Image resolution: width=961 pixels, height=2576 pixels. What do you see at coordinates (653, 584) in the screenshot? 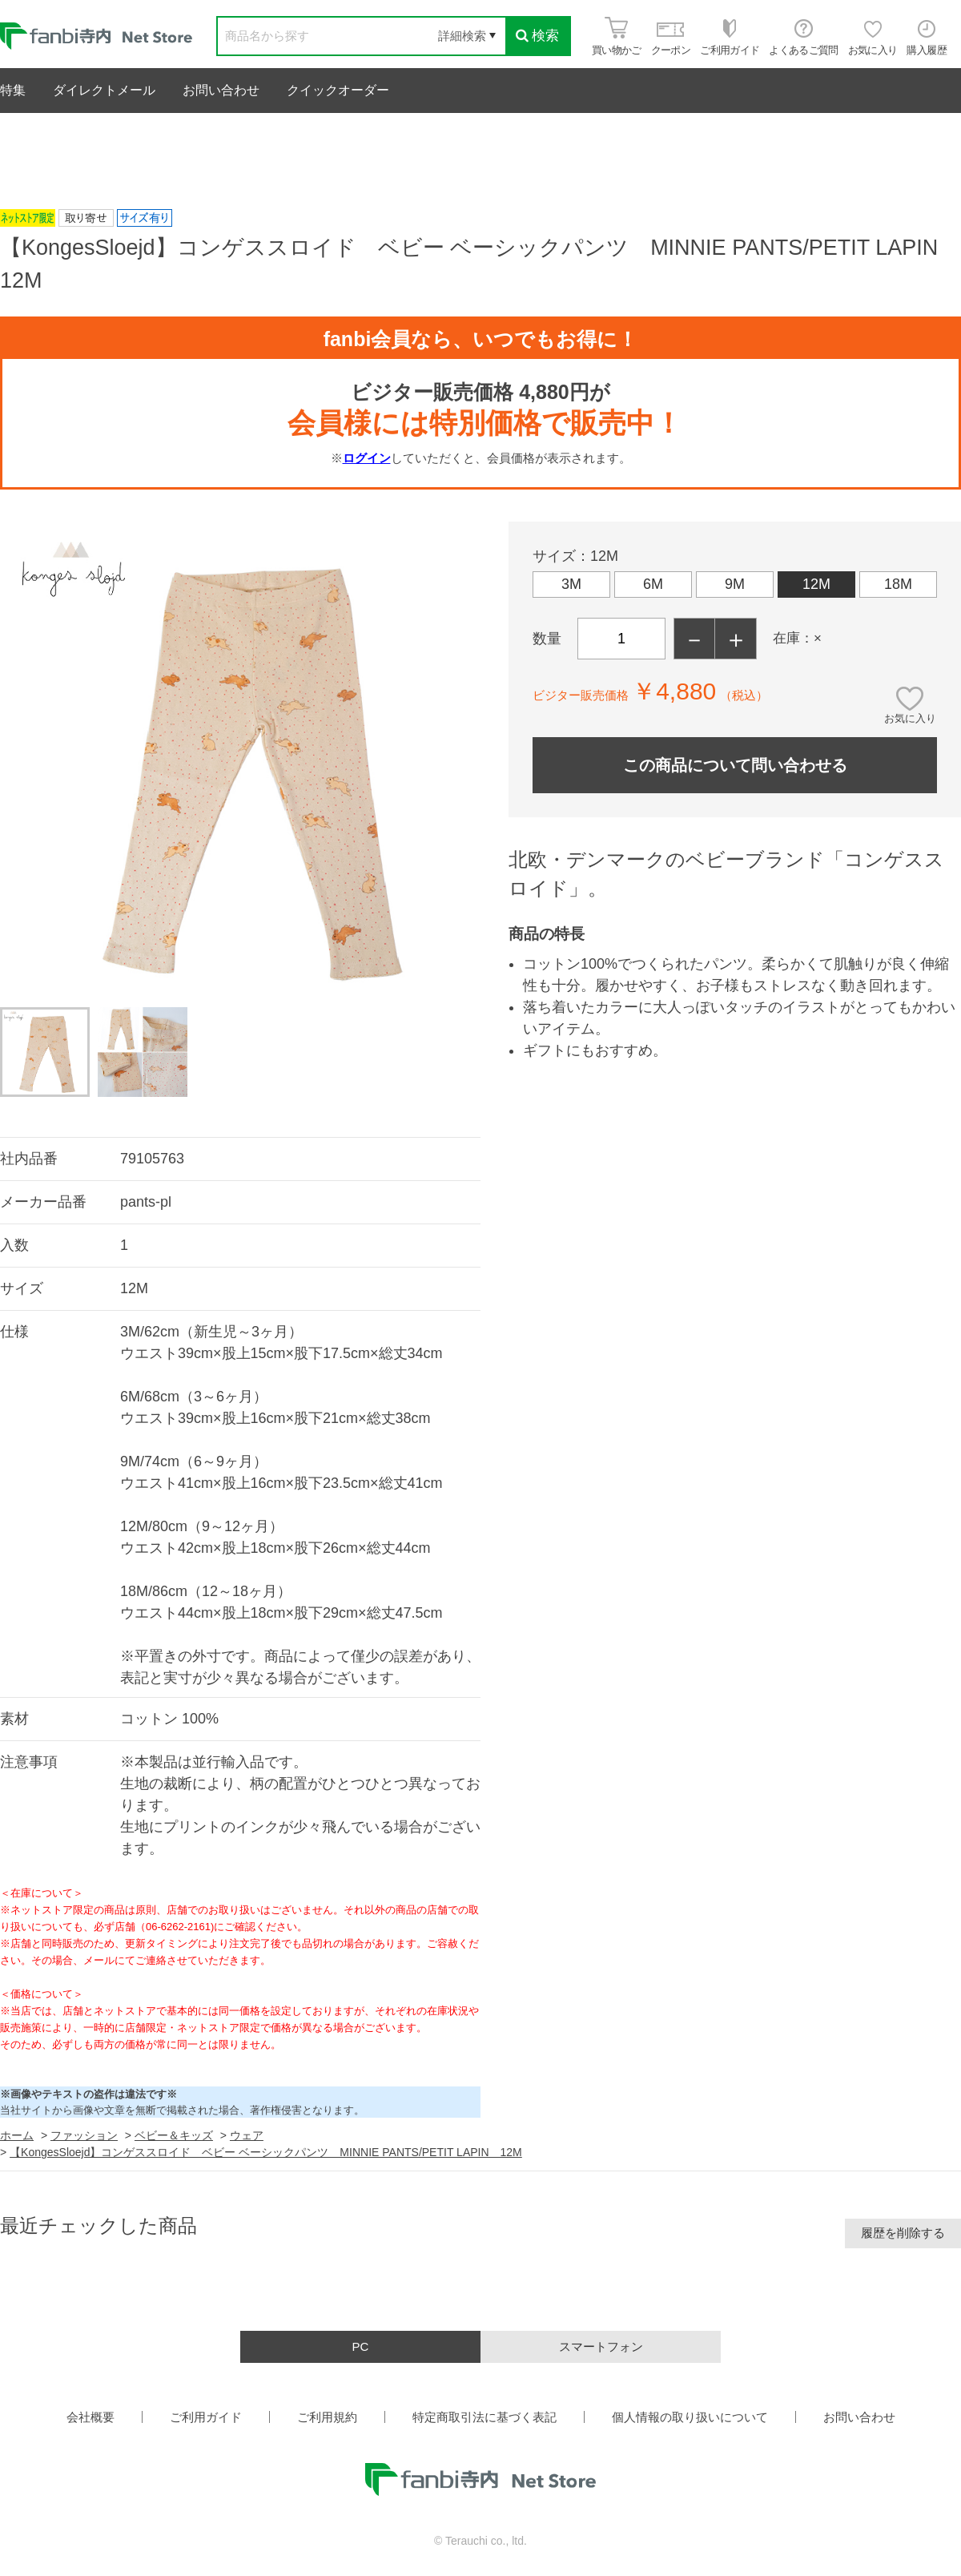
I see `6M` at bounding box center [653, 584].